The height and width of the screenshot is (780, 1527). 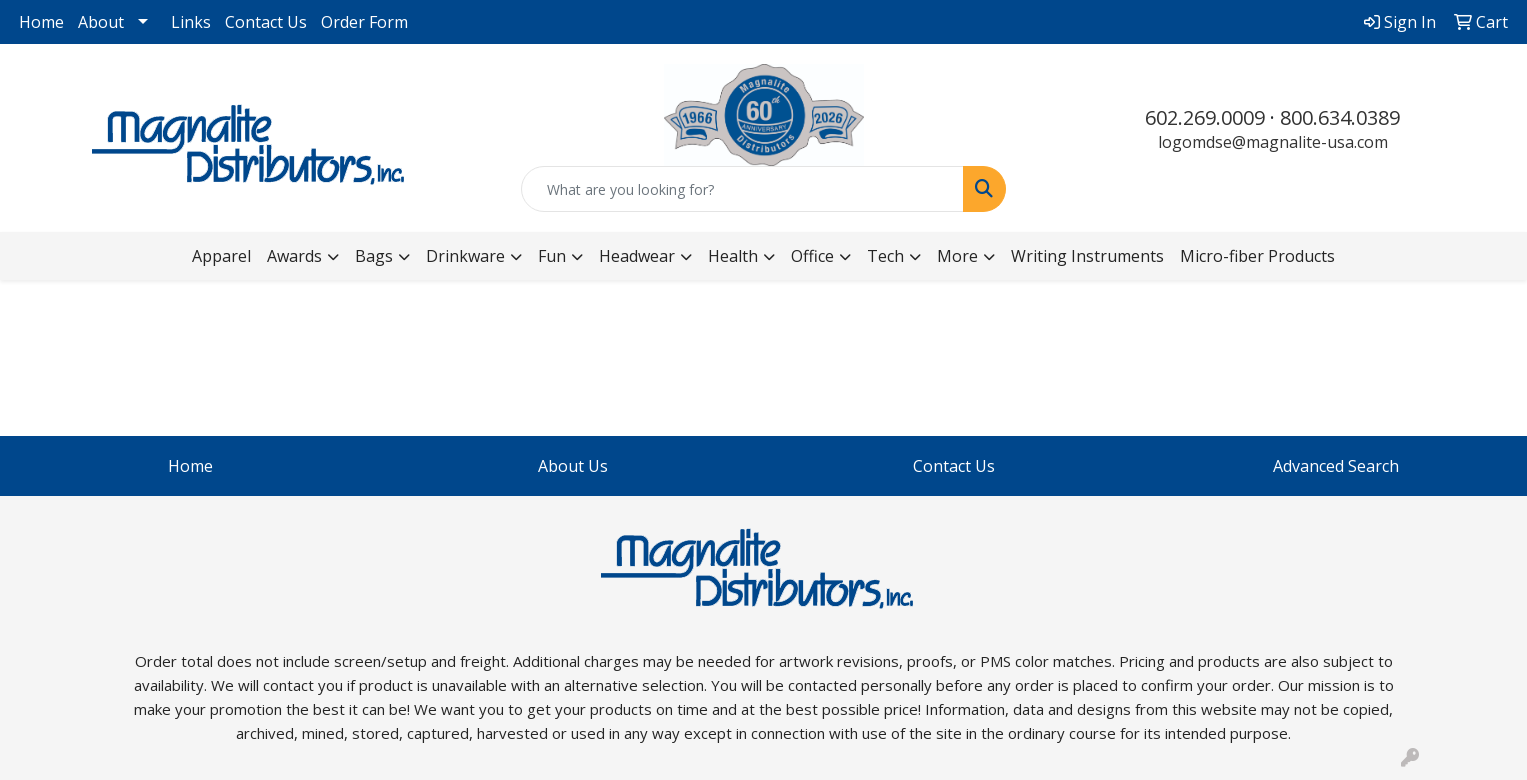 I want to click on Bags [button], so click(x=374, y=256).